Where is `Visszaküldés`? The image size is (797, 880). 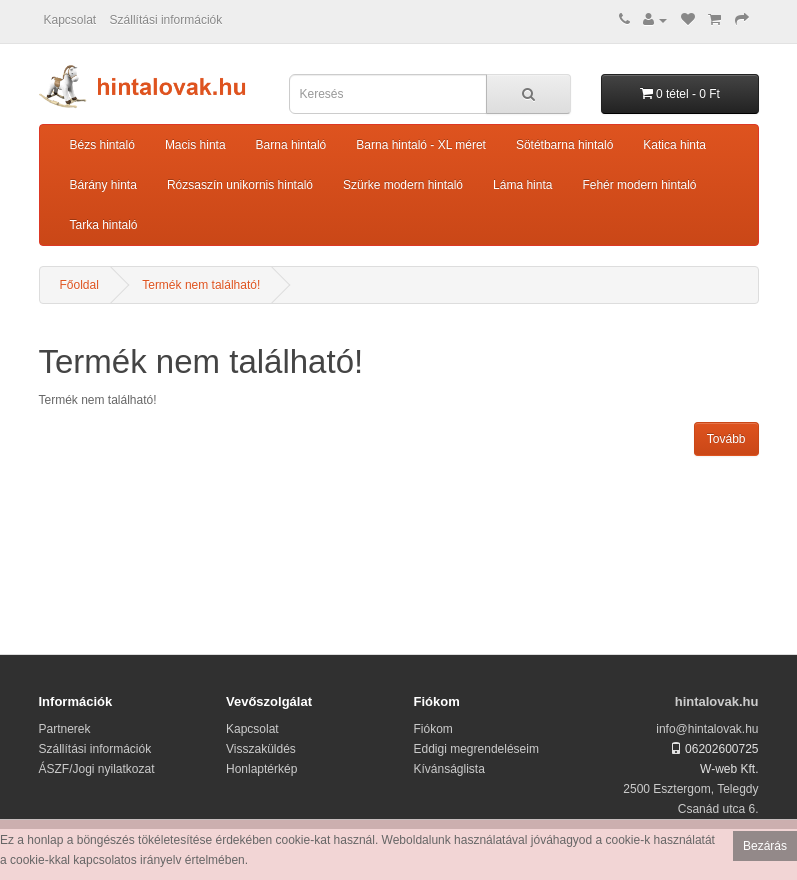 Visszaküldés is located at coordinates (261, 749).